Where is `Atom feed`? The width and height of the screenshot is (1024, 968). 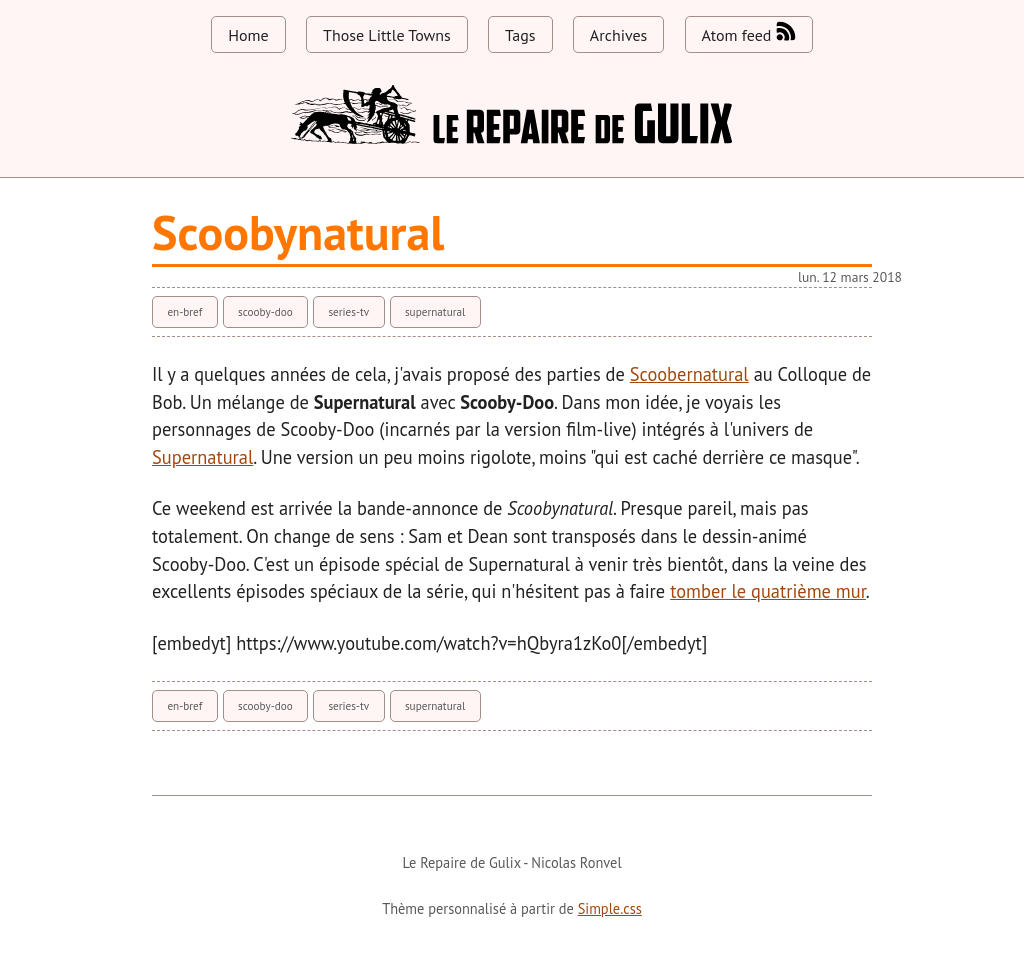 Atom feed is located at coordinates (749, 33).